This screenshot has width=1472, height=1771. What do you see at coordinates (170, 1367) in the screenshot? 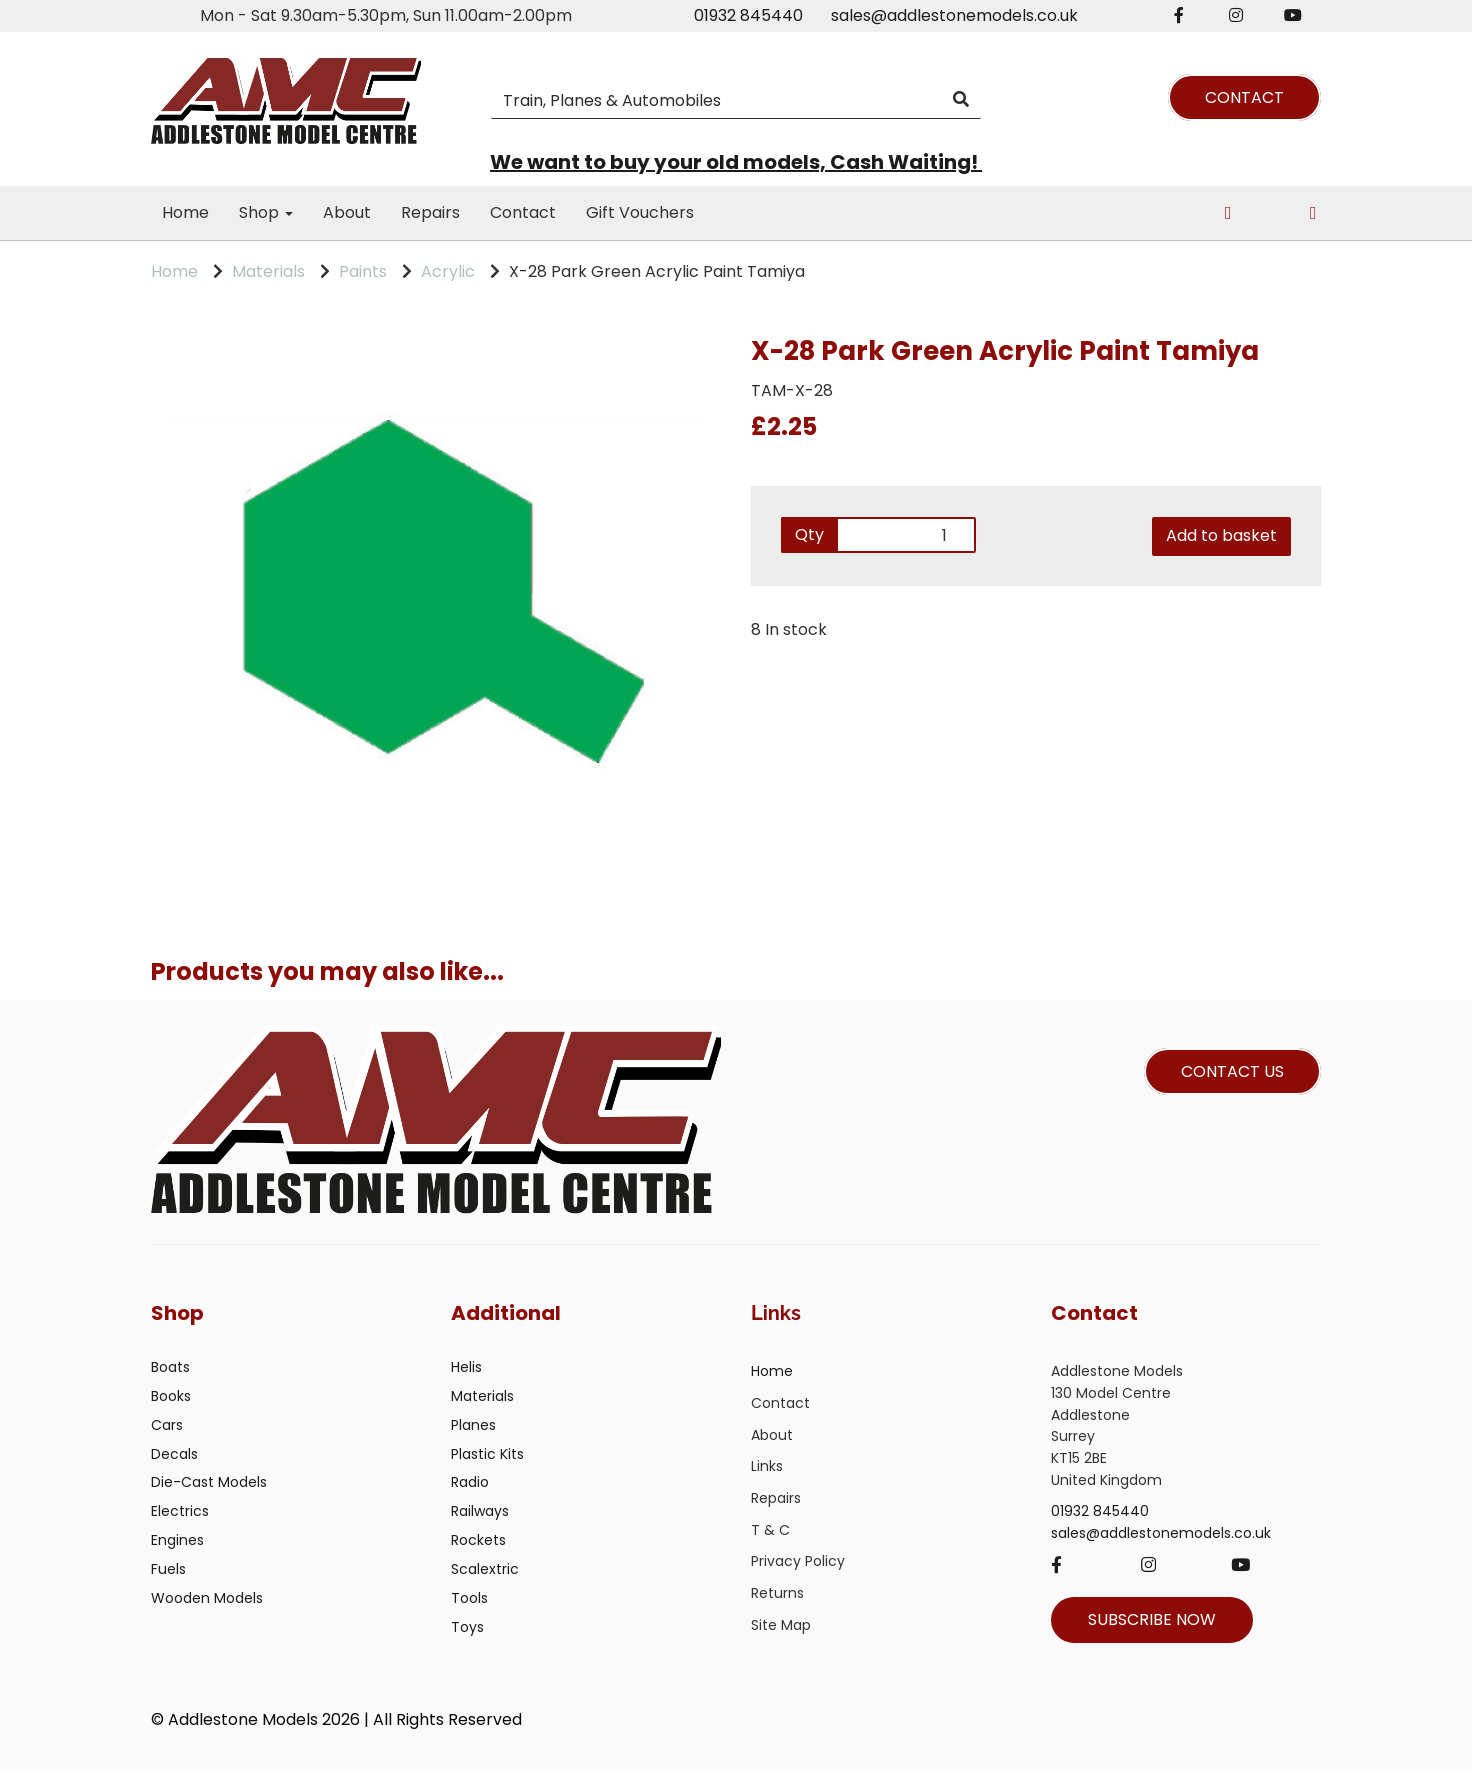
I see `Boats` at bounding box center [170, 1367].